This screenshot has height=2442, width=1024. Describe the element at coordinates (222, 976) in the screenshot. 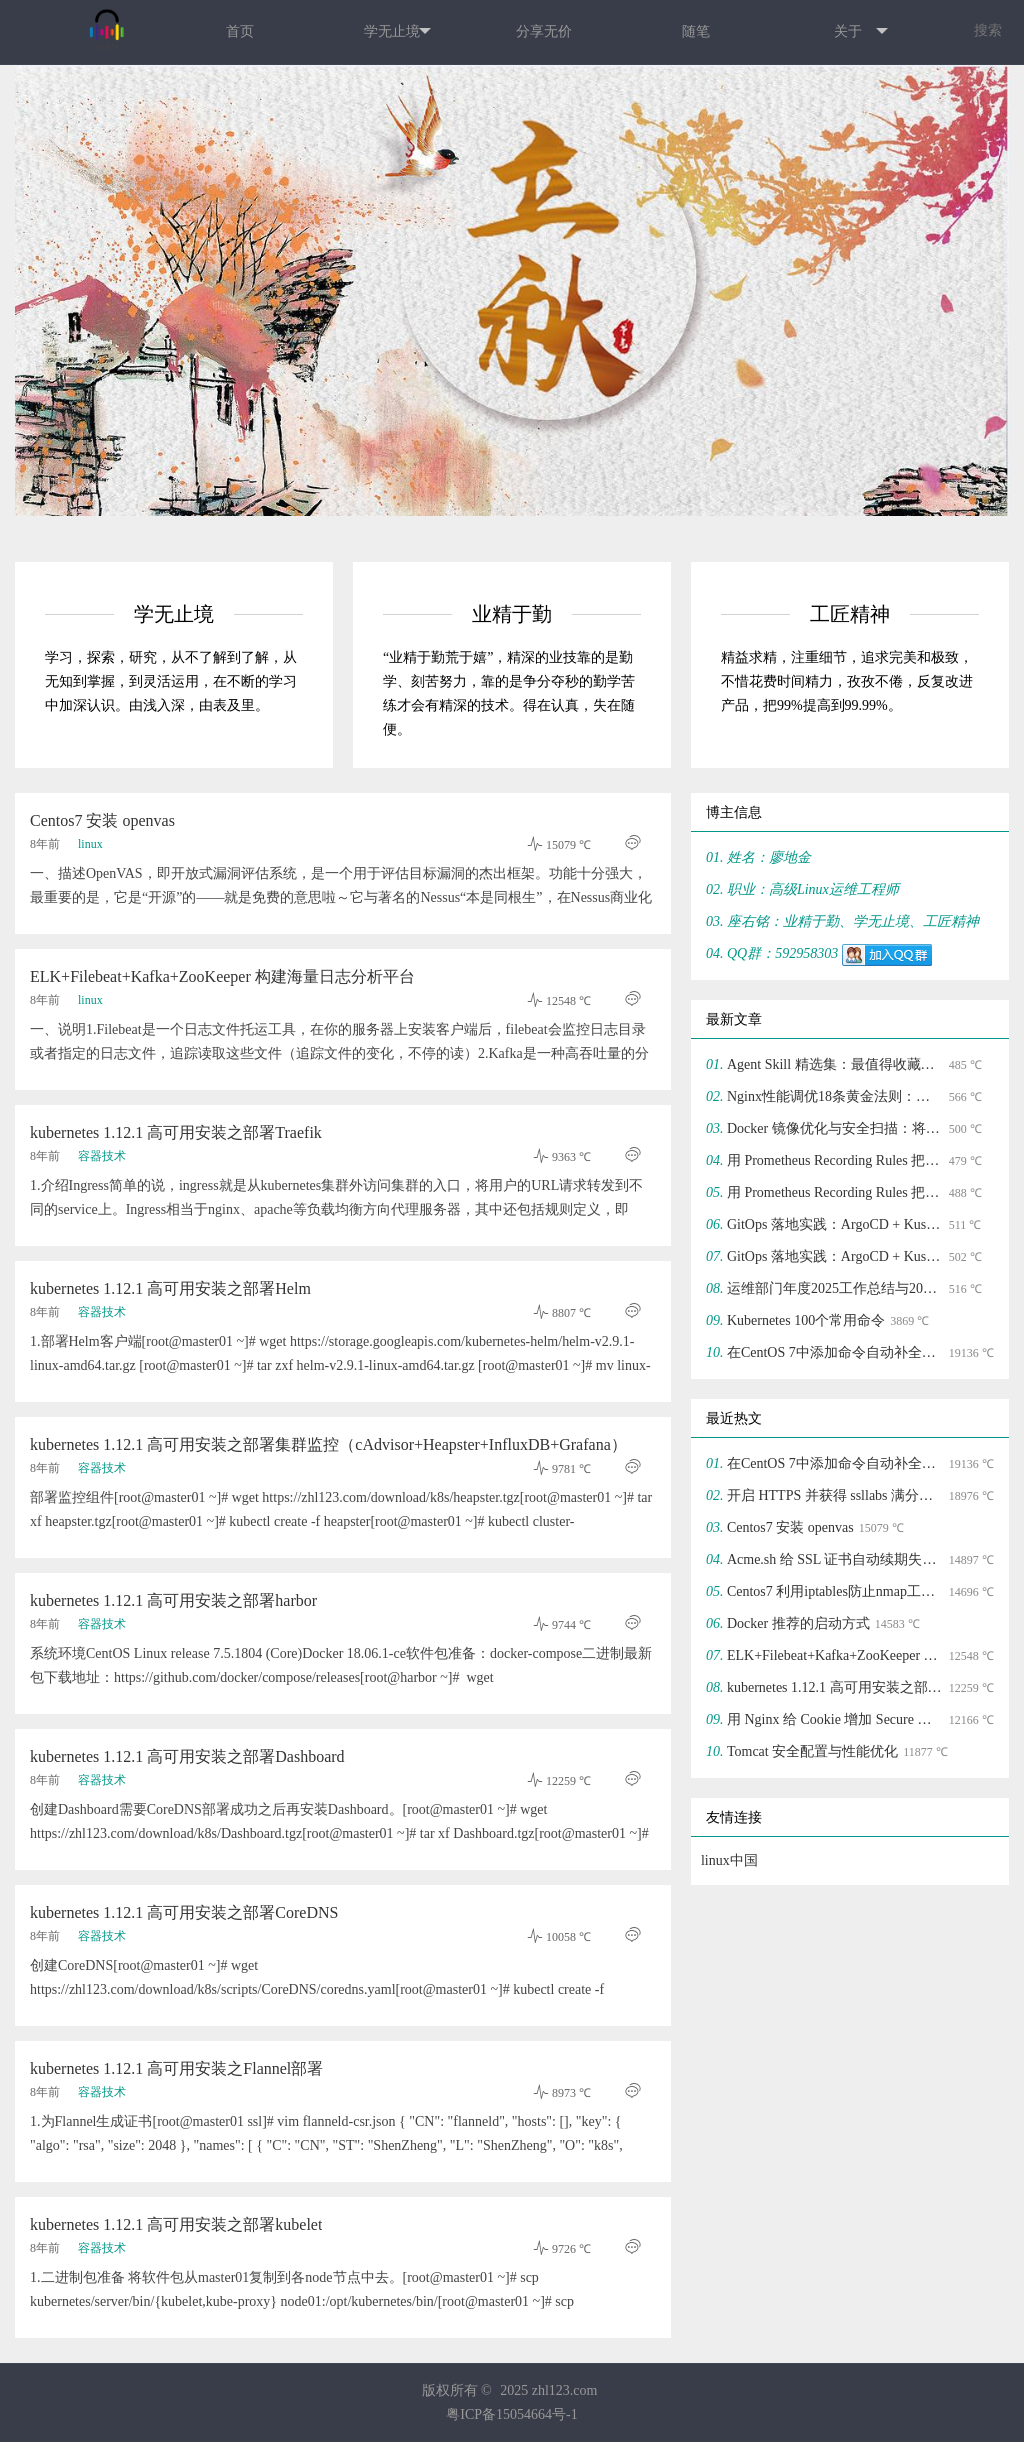

I see `ELK+Filebeat+Kafka+ZooKeeper 构建海量日志分析平台` at that location.